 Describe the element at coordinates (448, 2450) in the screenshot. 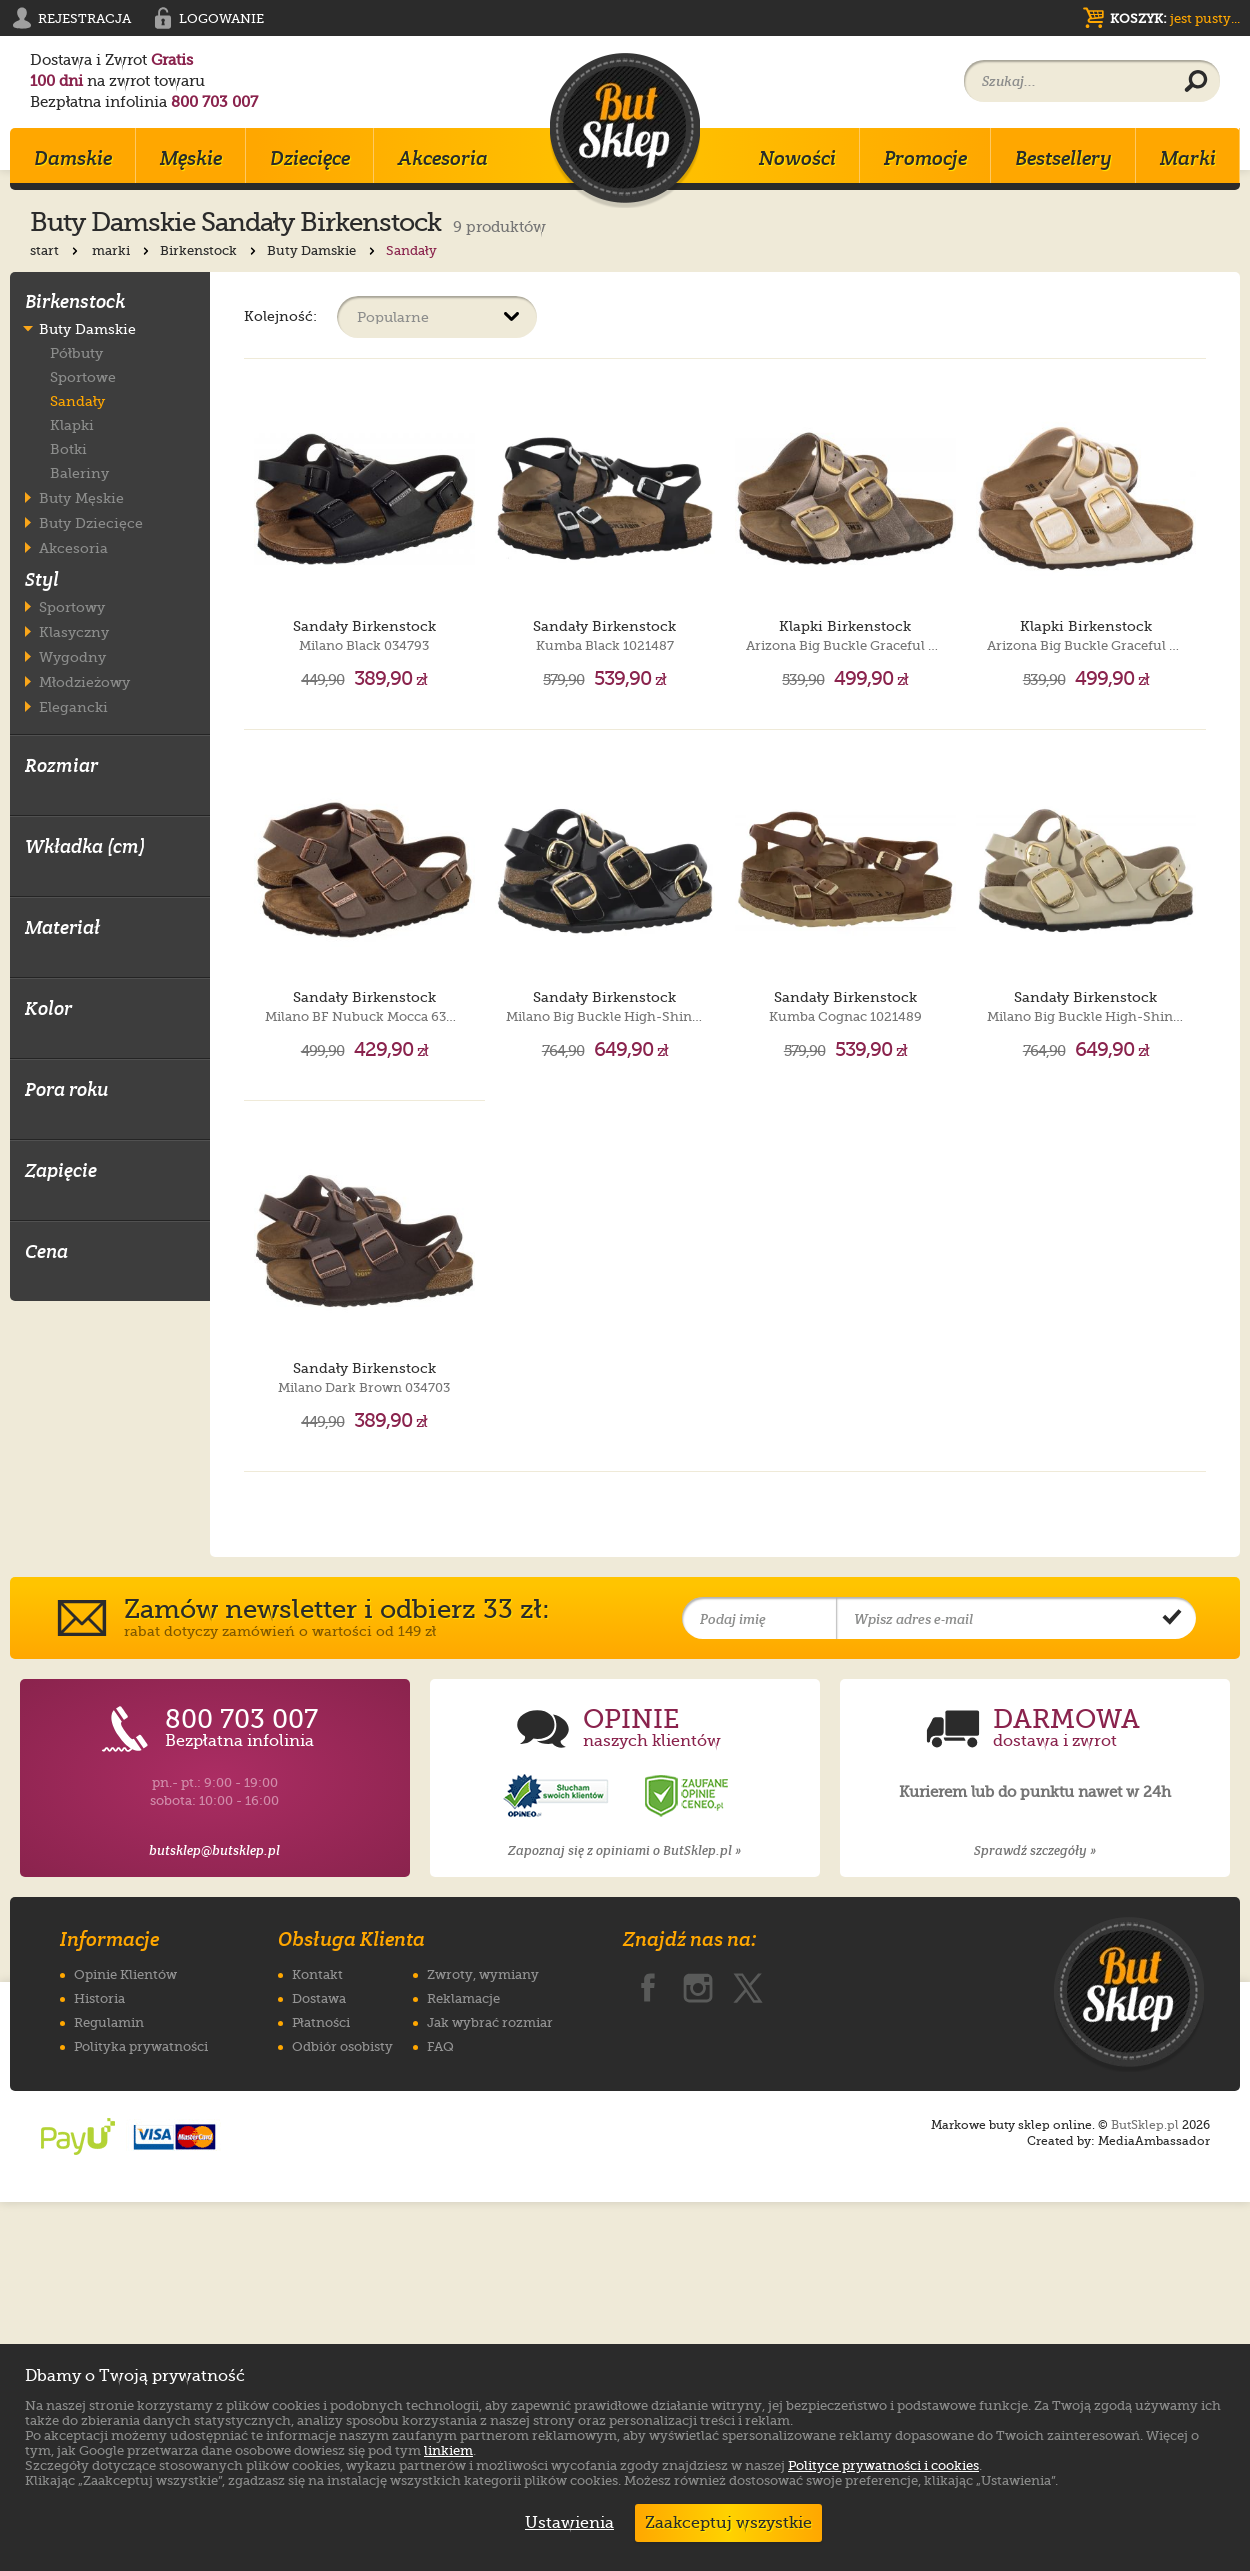

I see `linkiem` at that location.